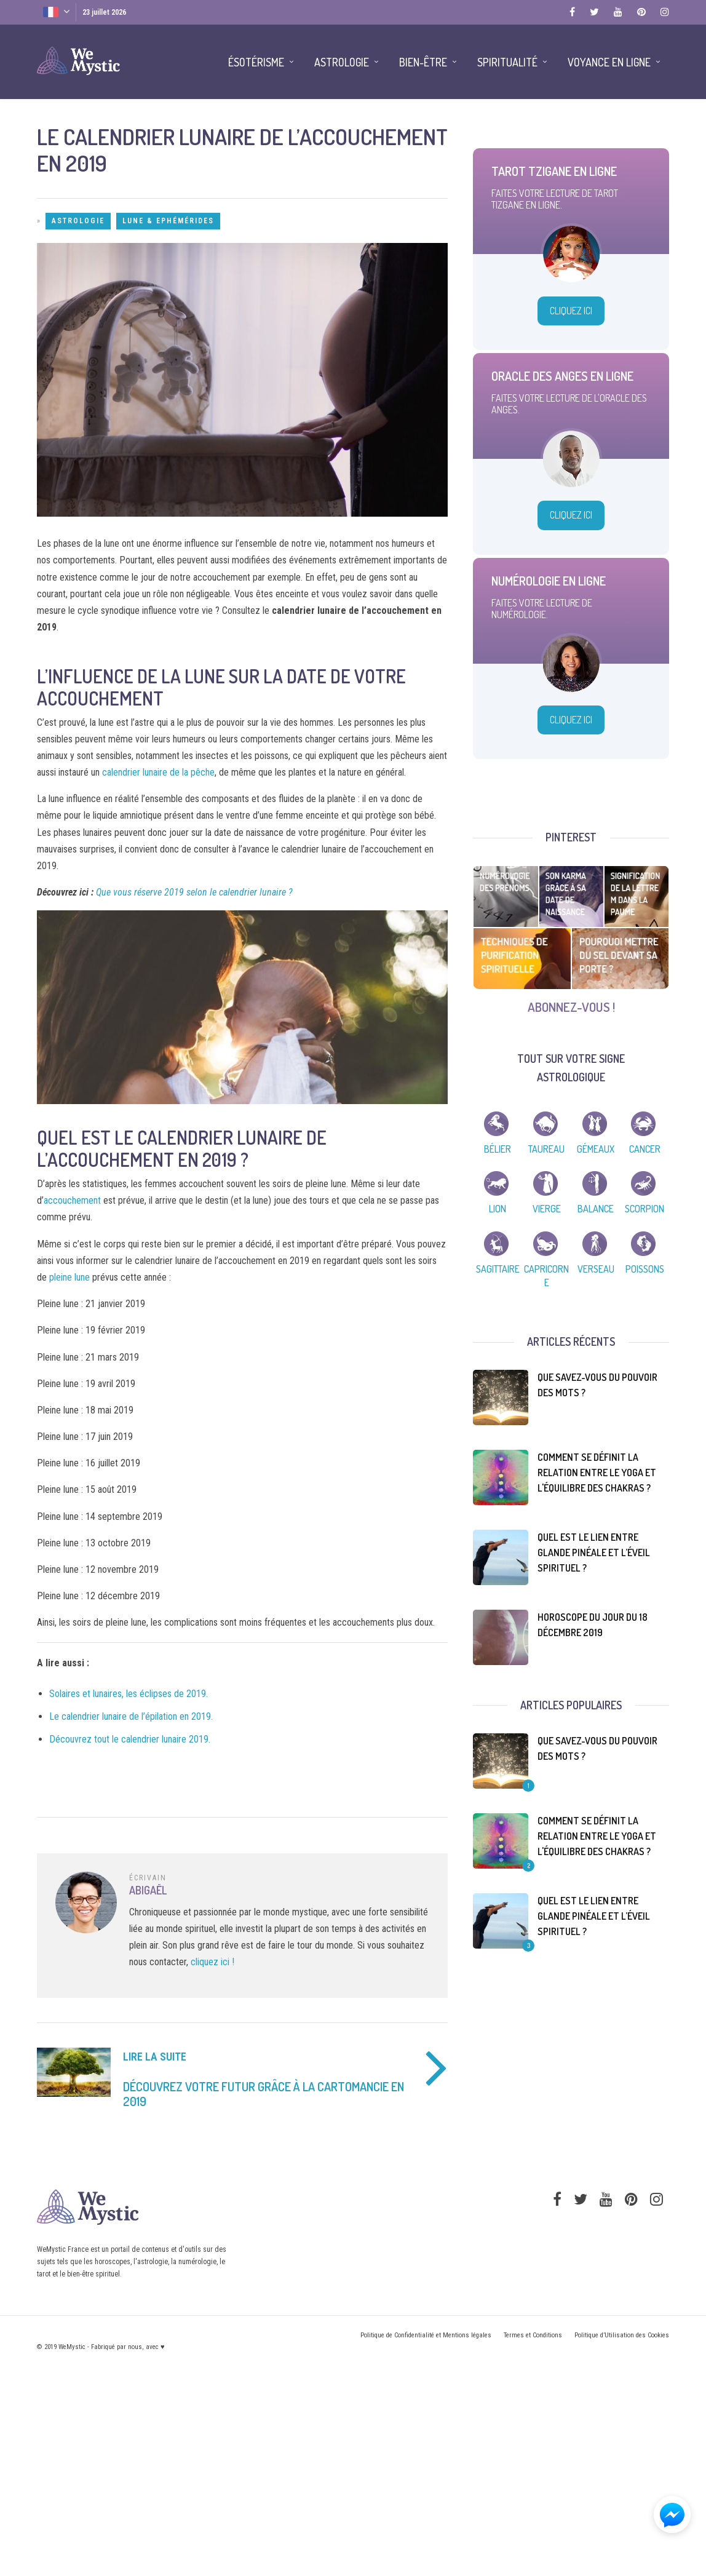 Image resolution: width=706 pixels, height=2576 pixels. I want to click on Balance, so click(595, 1209).